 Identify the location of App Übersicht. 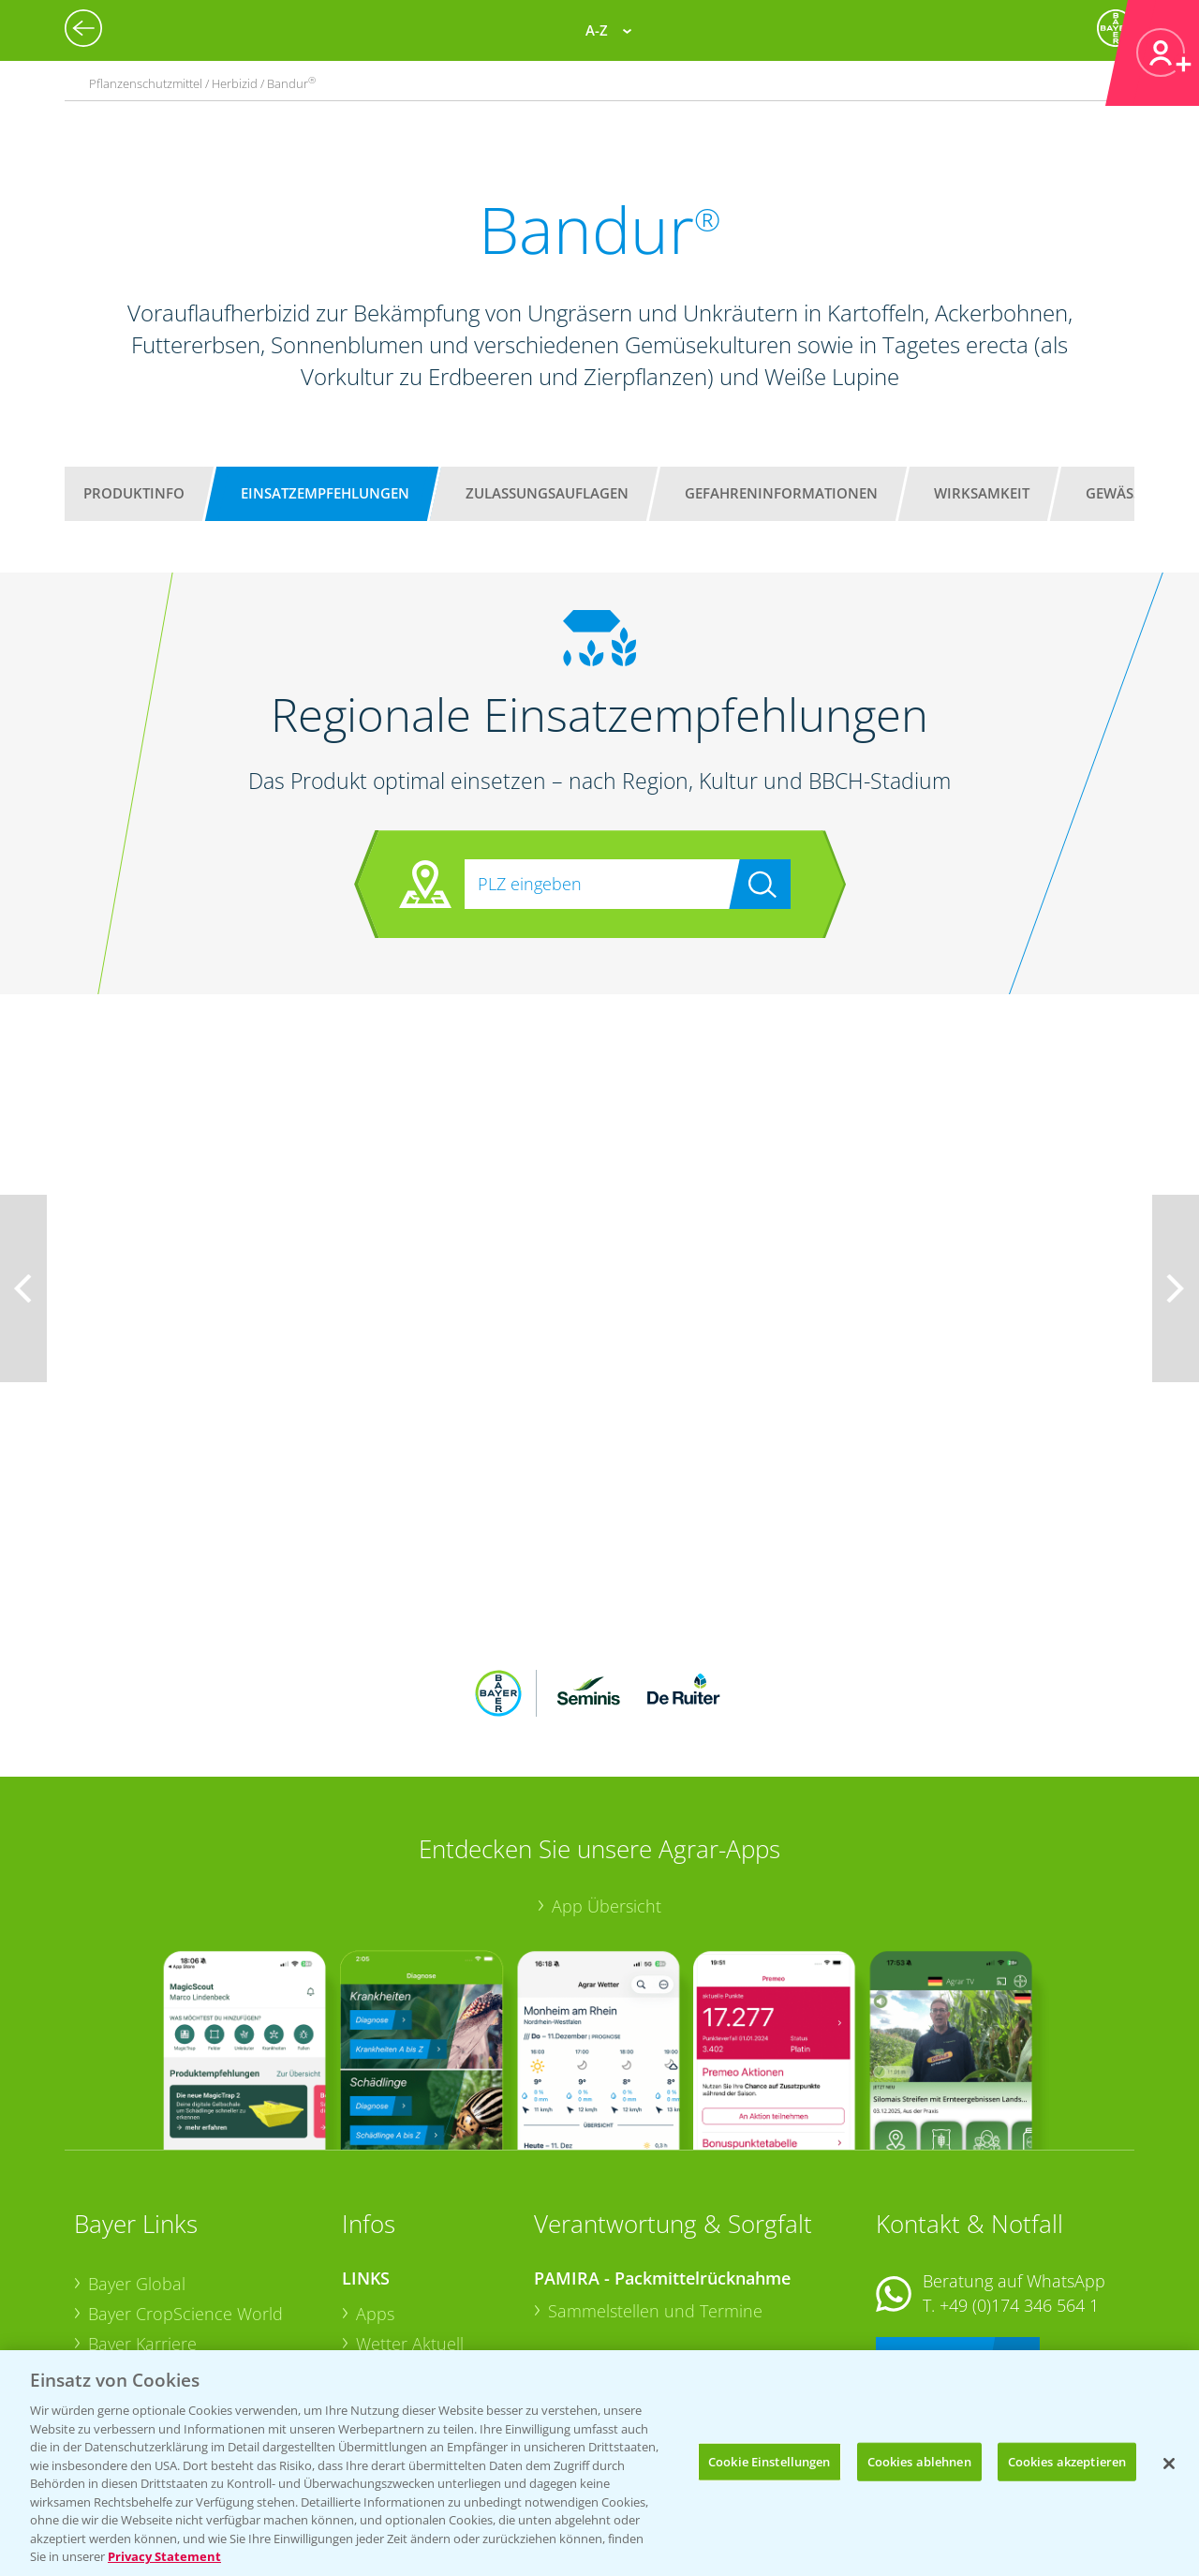
(606, 1783).